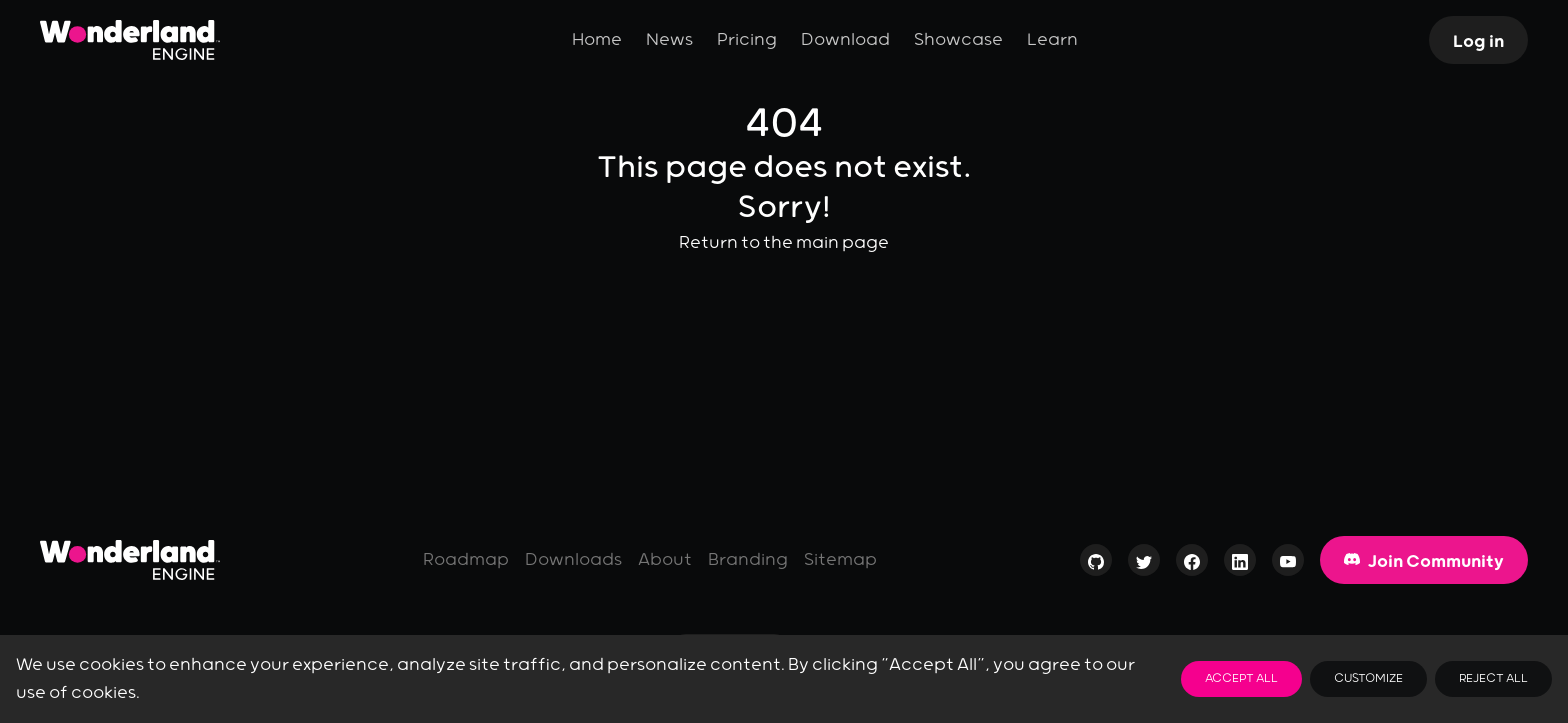 This screenshot has width=1568, height=723. What do you see at coordinates (573, 560) in the screenshot?
I see `Downloads` at bounding box center [573, 560].